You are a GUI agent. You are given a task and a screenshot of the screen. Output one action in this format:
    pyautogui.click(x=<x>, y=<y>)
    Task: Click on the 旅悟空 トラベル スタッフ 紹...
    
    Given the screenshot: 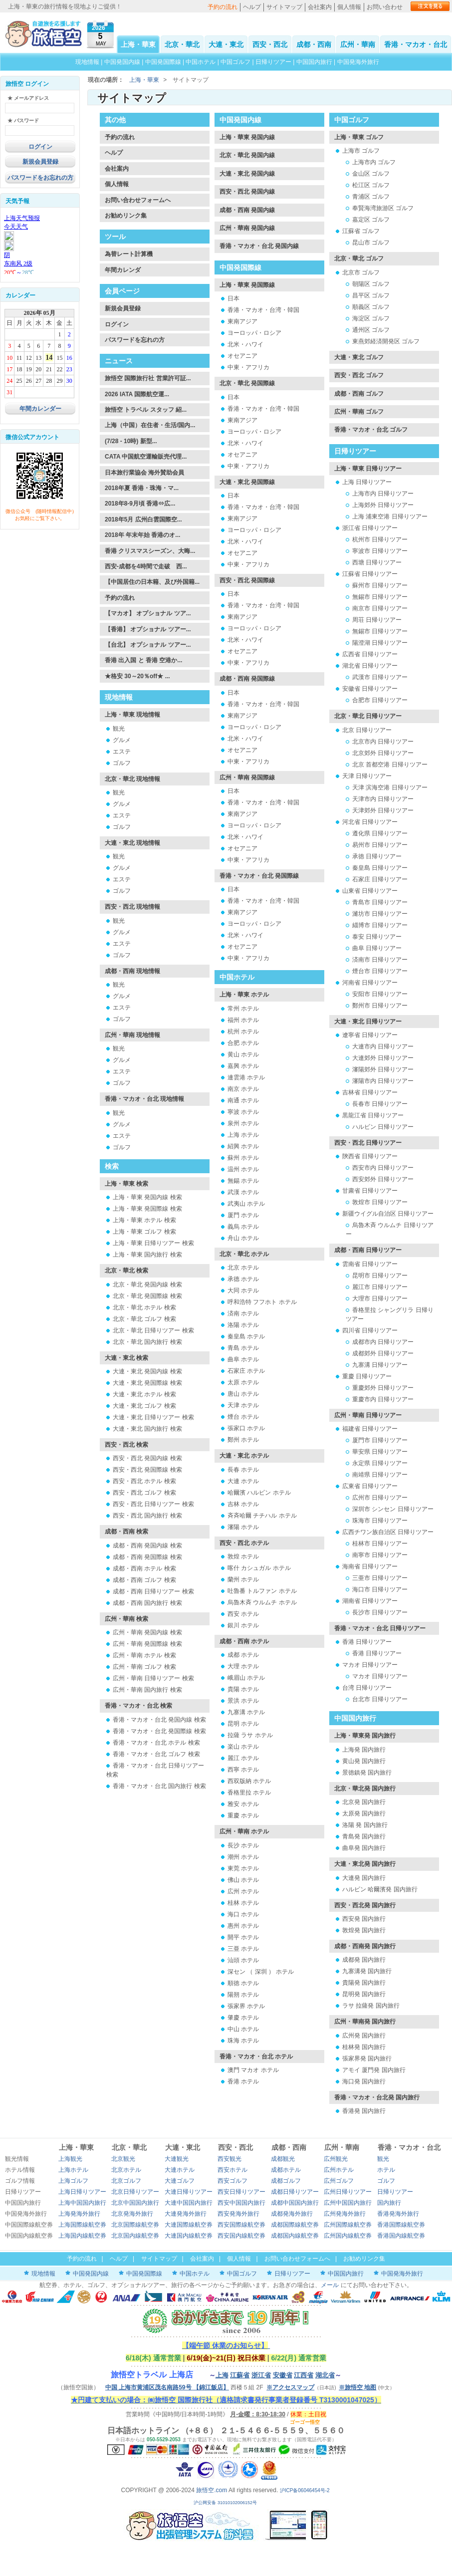 What is the action you would take?
    pyautogui.click(x=146, y=409)
    